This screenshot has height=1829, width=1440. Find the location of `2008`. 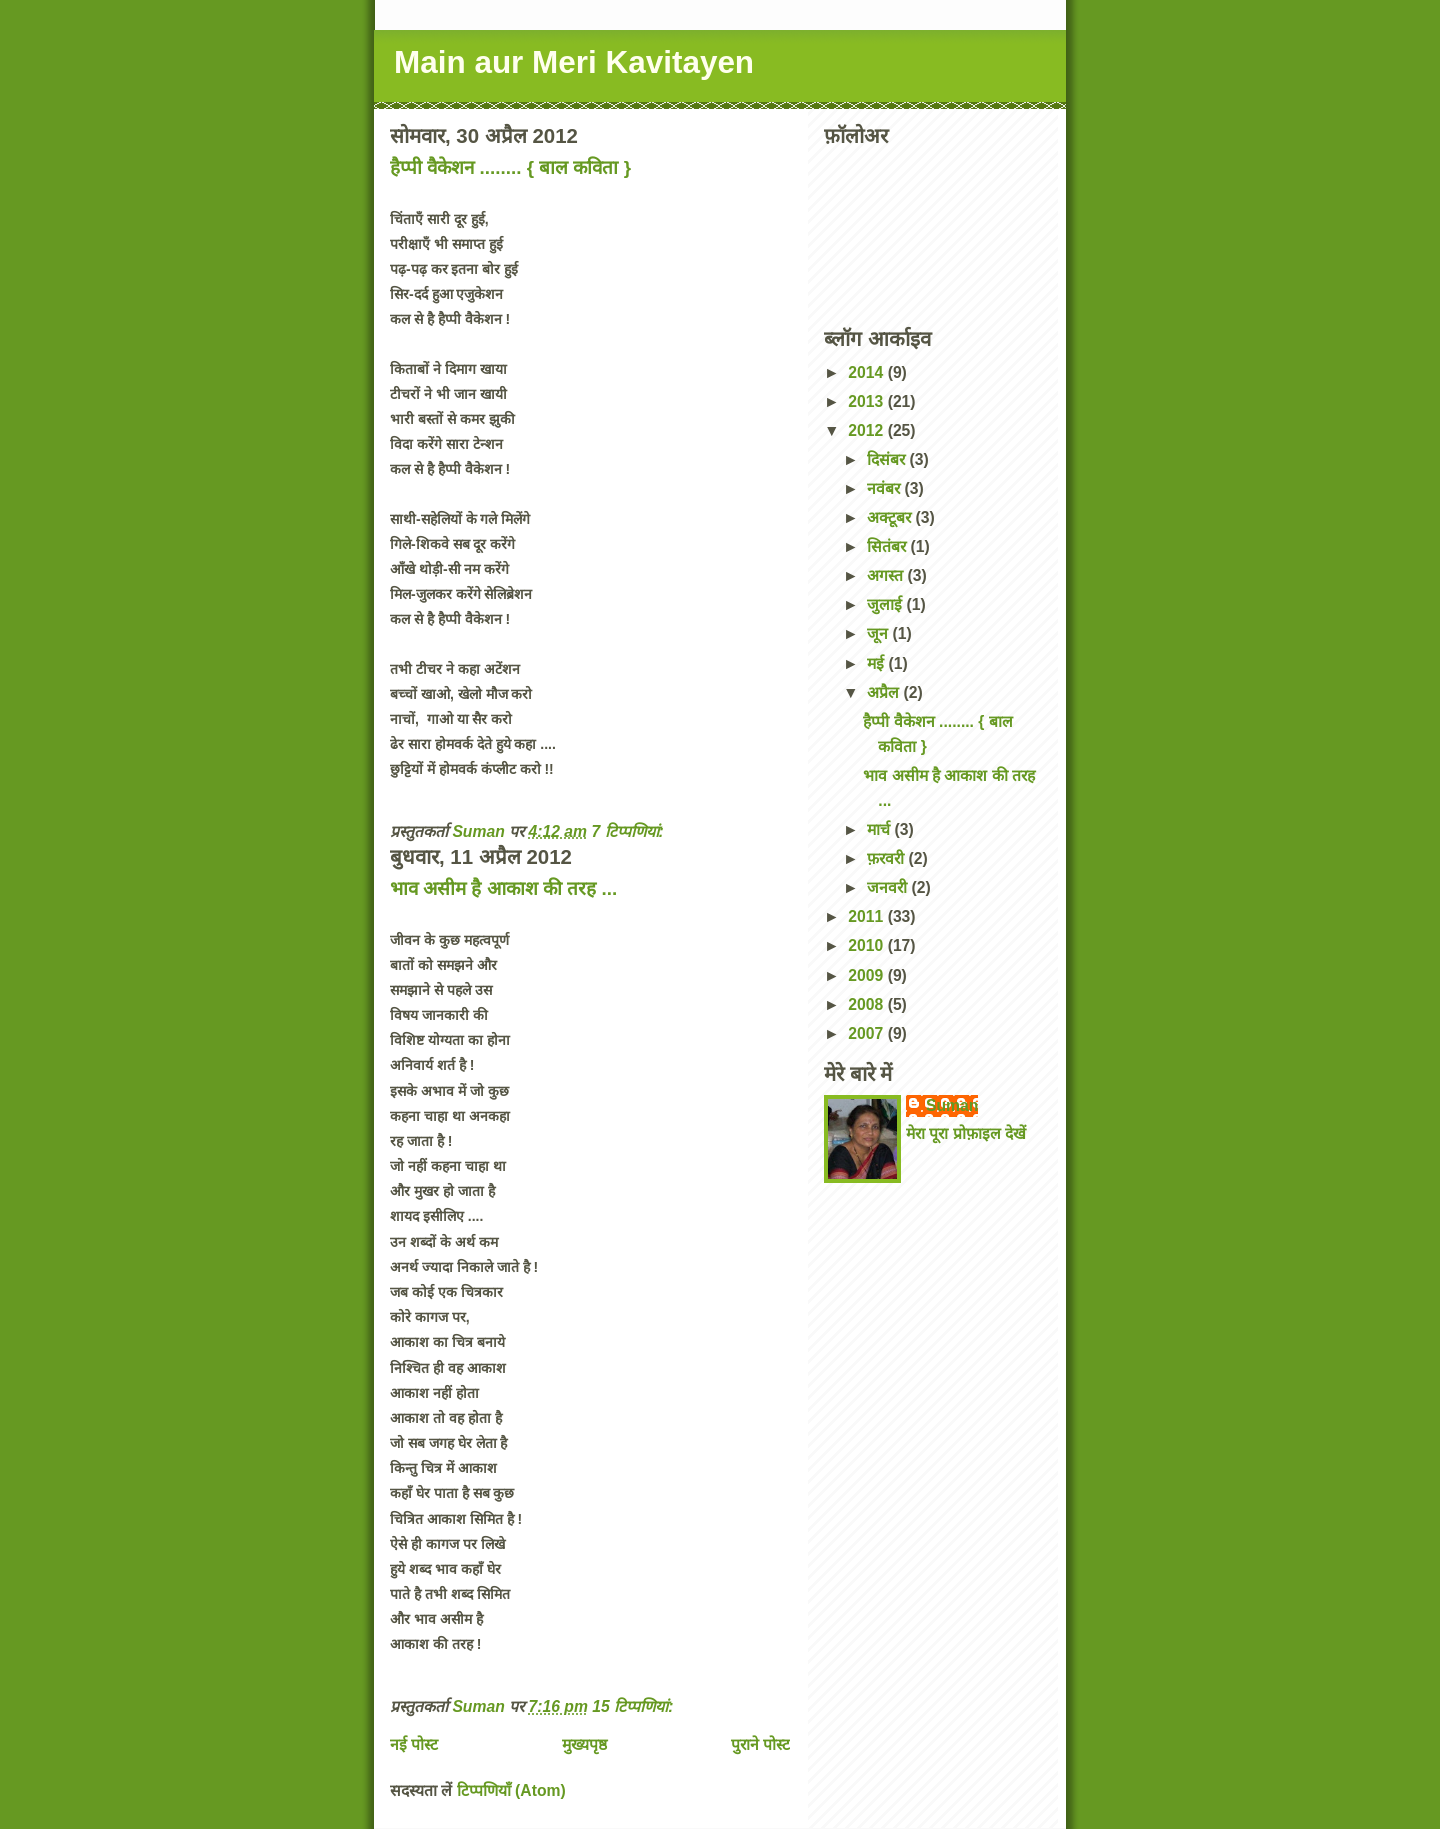

2008 is located at coordinates (867, 1004).